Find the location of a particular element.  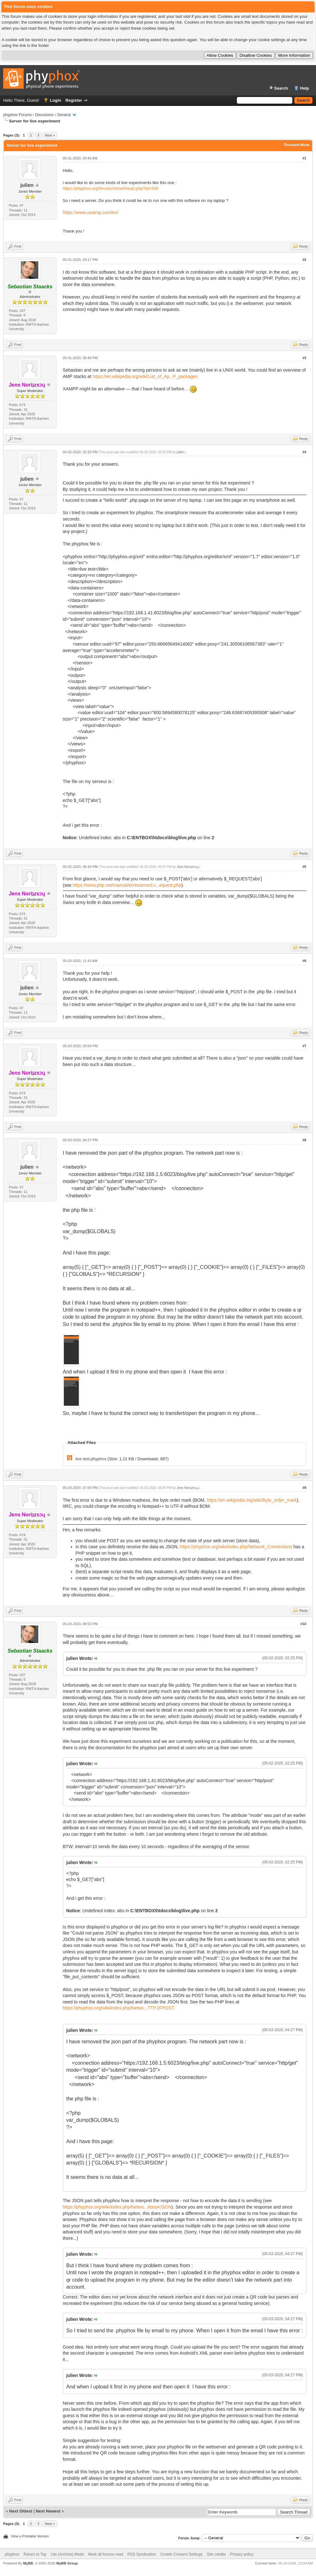

Site credits is located at coordinates (216, 2554).